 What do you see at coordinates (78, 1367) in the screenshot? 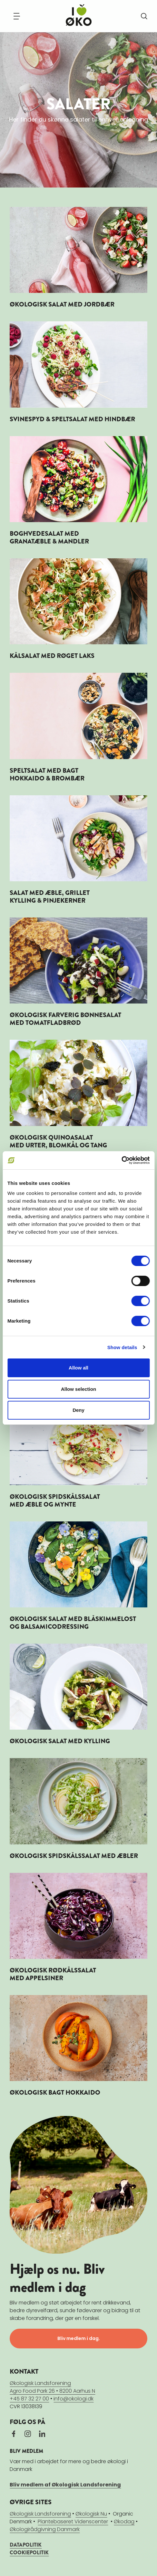
I see `Allow all` at bounding box center [78, 1367].